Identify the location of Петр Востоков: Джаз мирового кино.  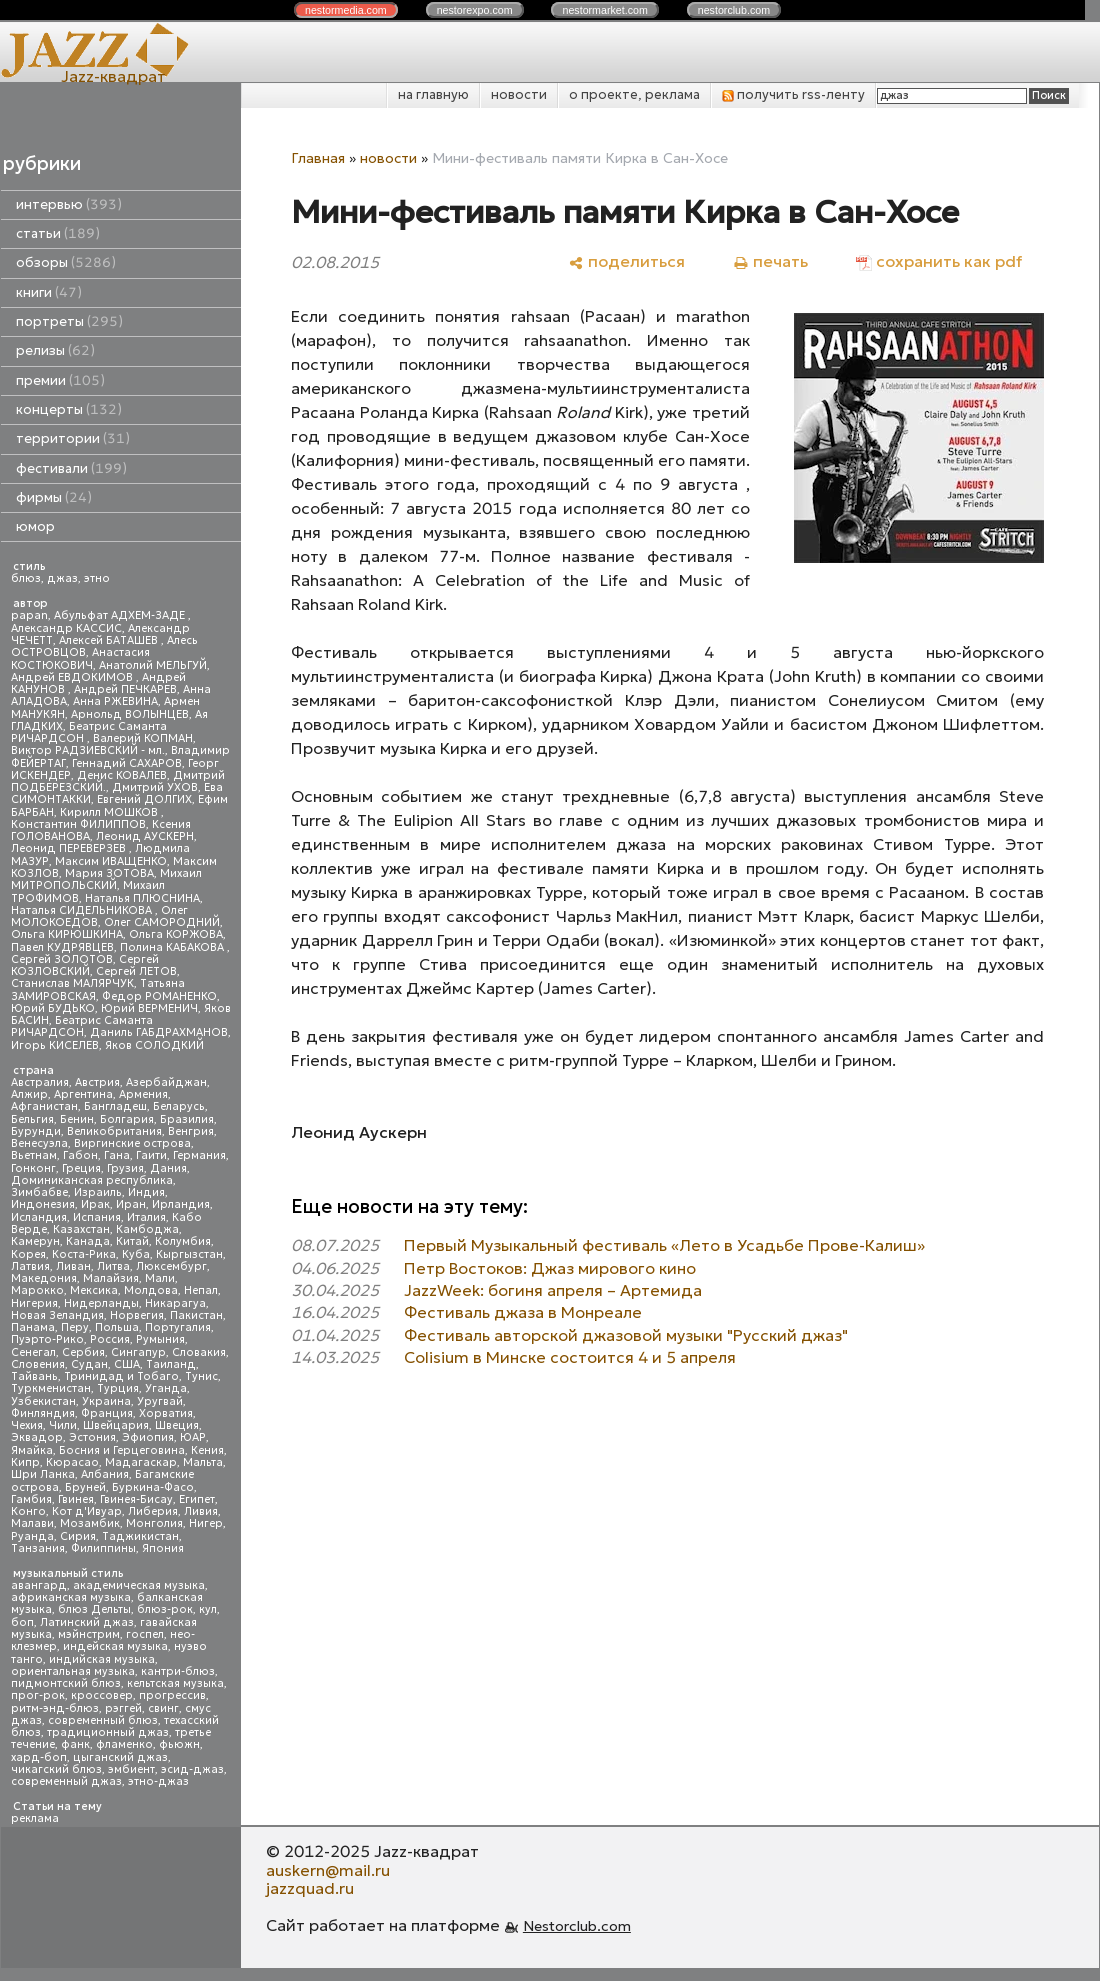
(550, 1268).